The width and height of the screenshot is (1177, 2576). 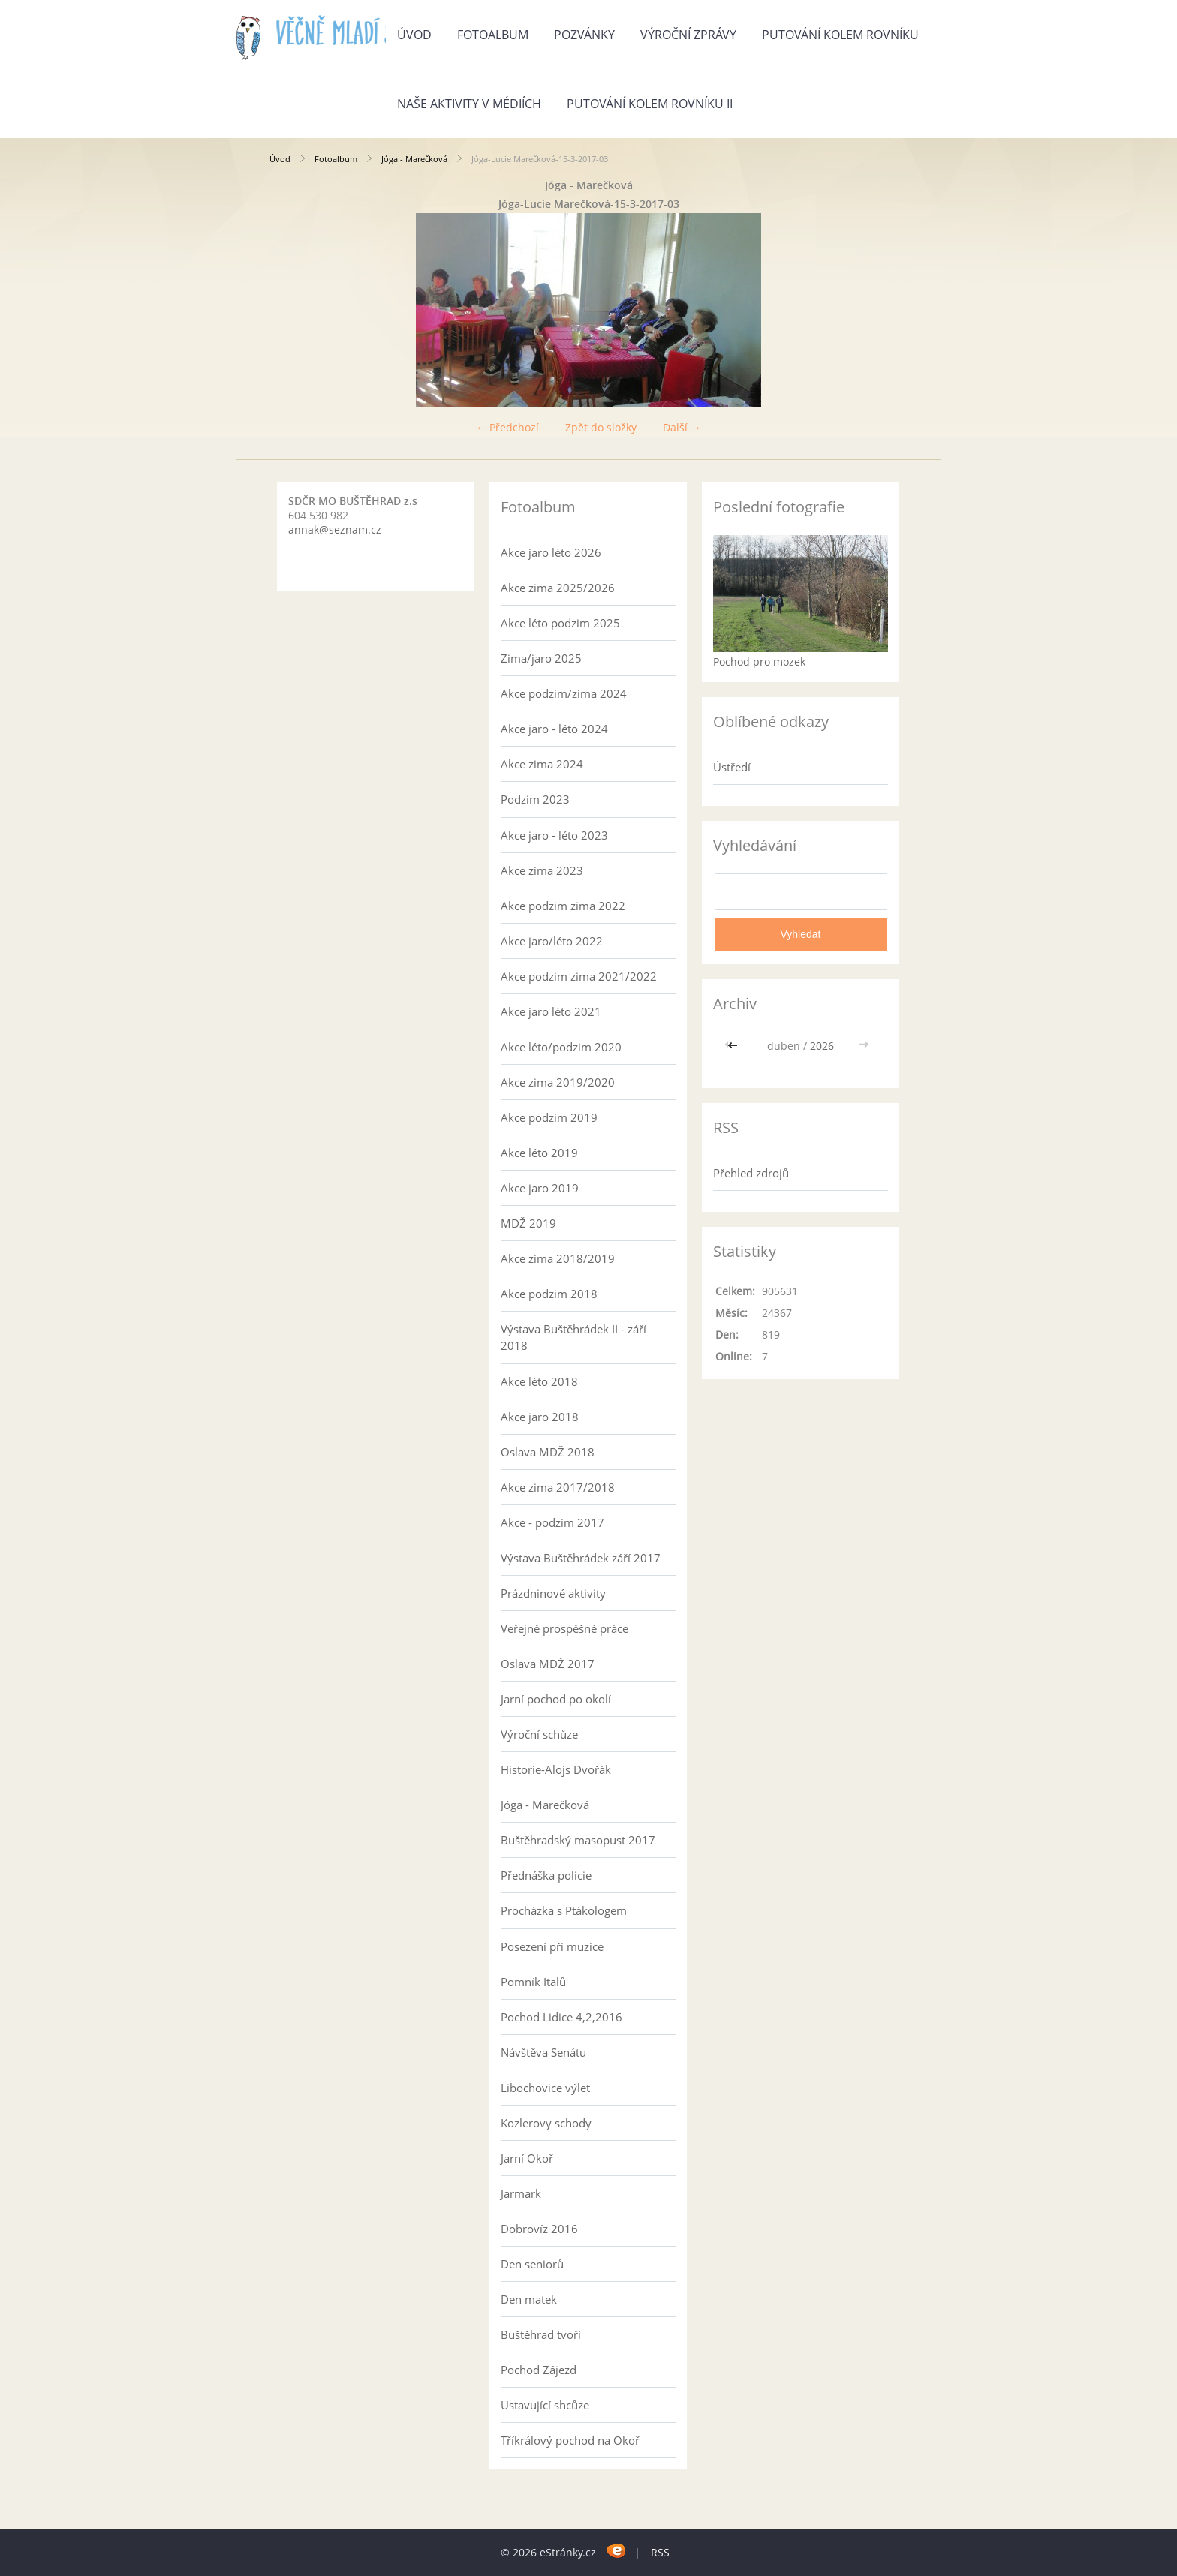 I want to click on Akce zima 2018/2019, so click(x=558, y=1258).